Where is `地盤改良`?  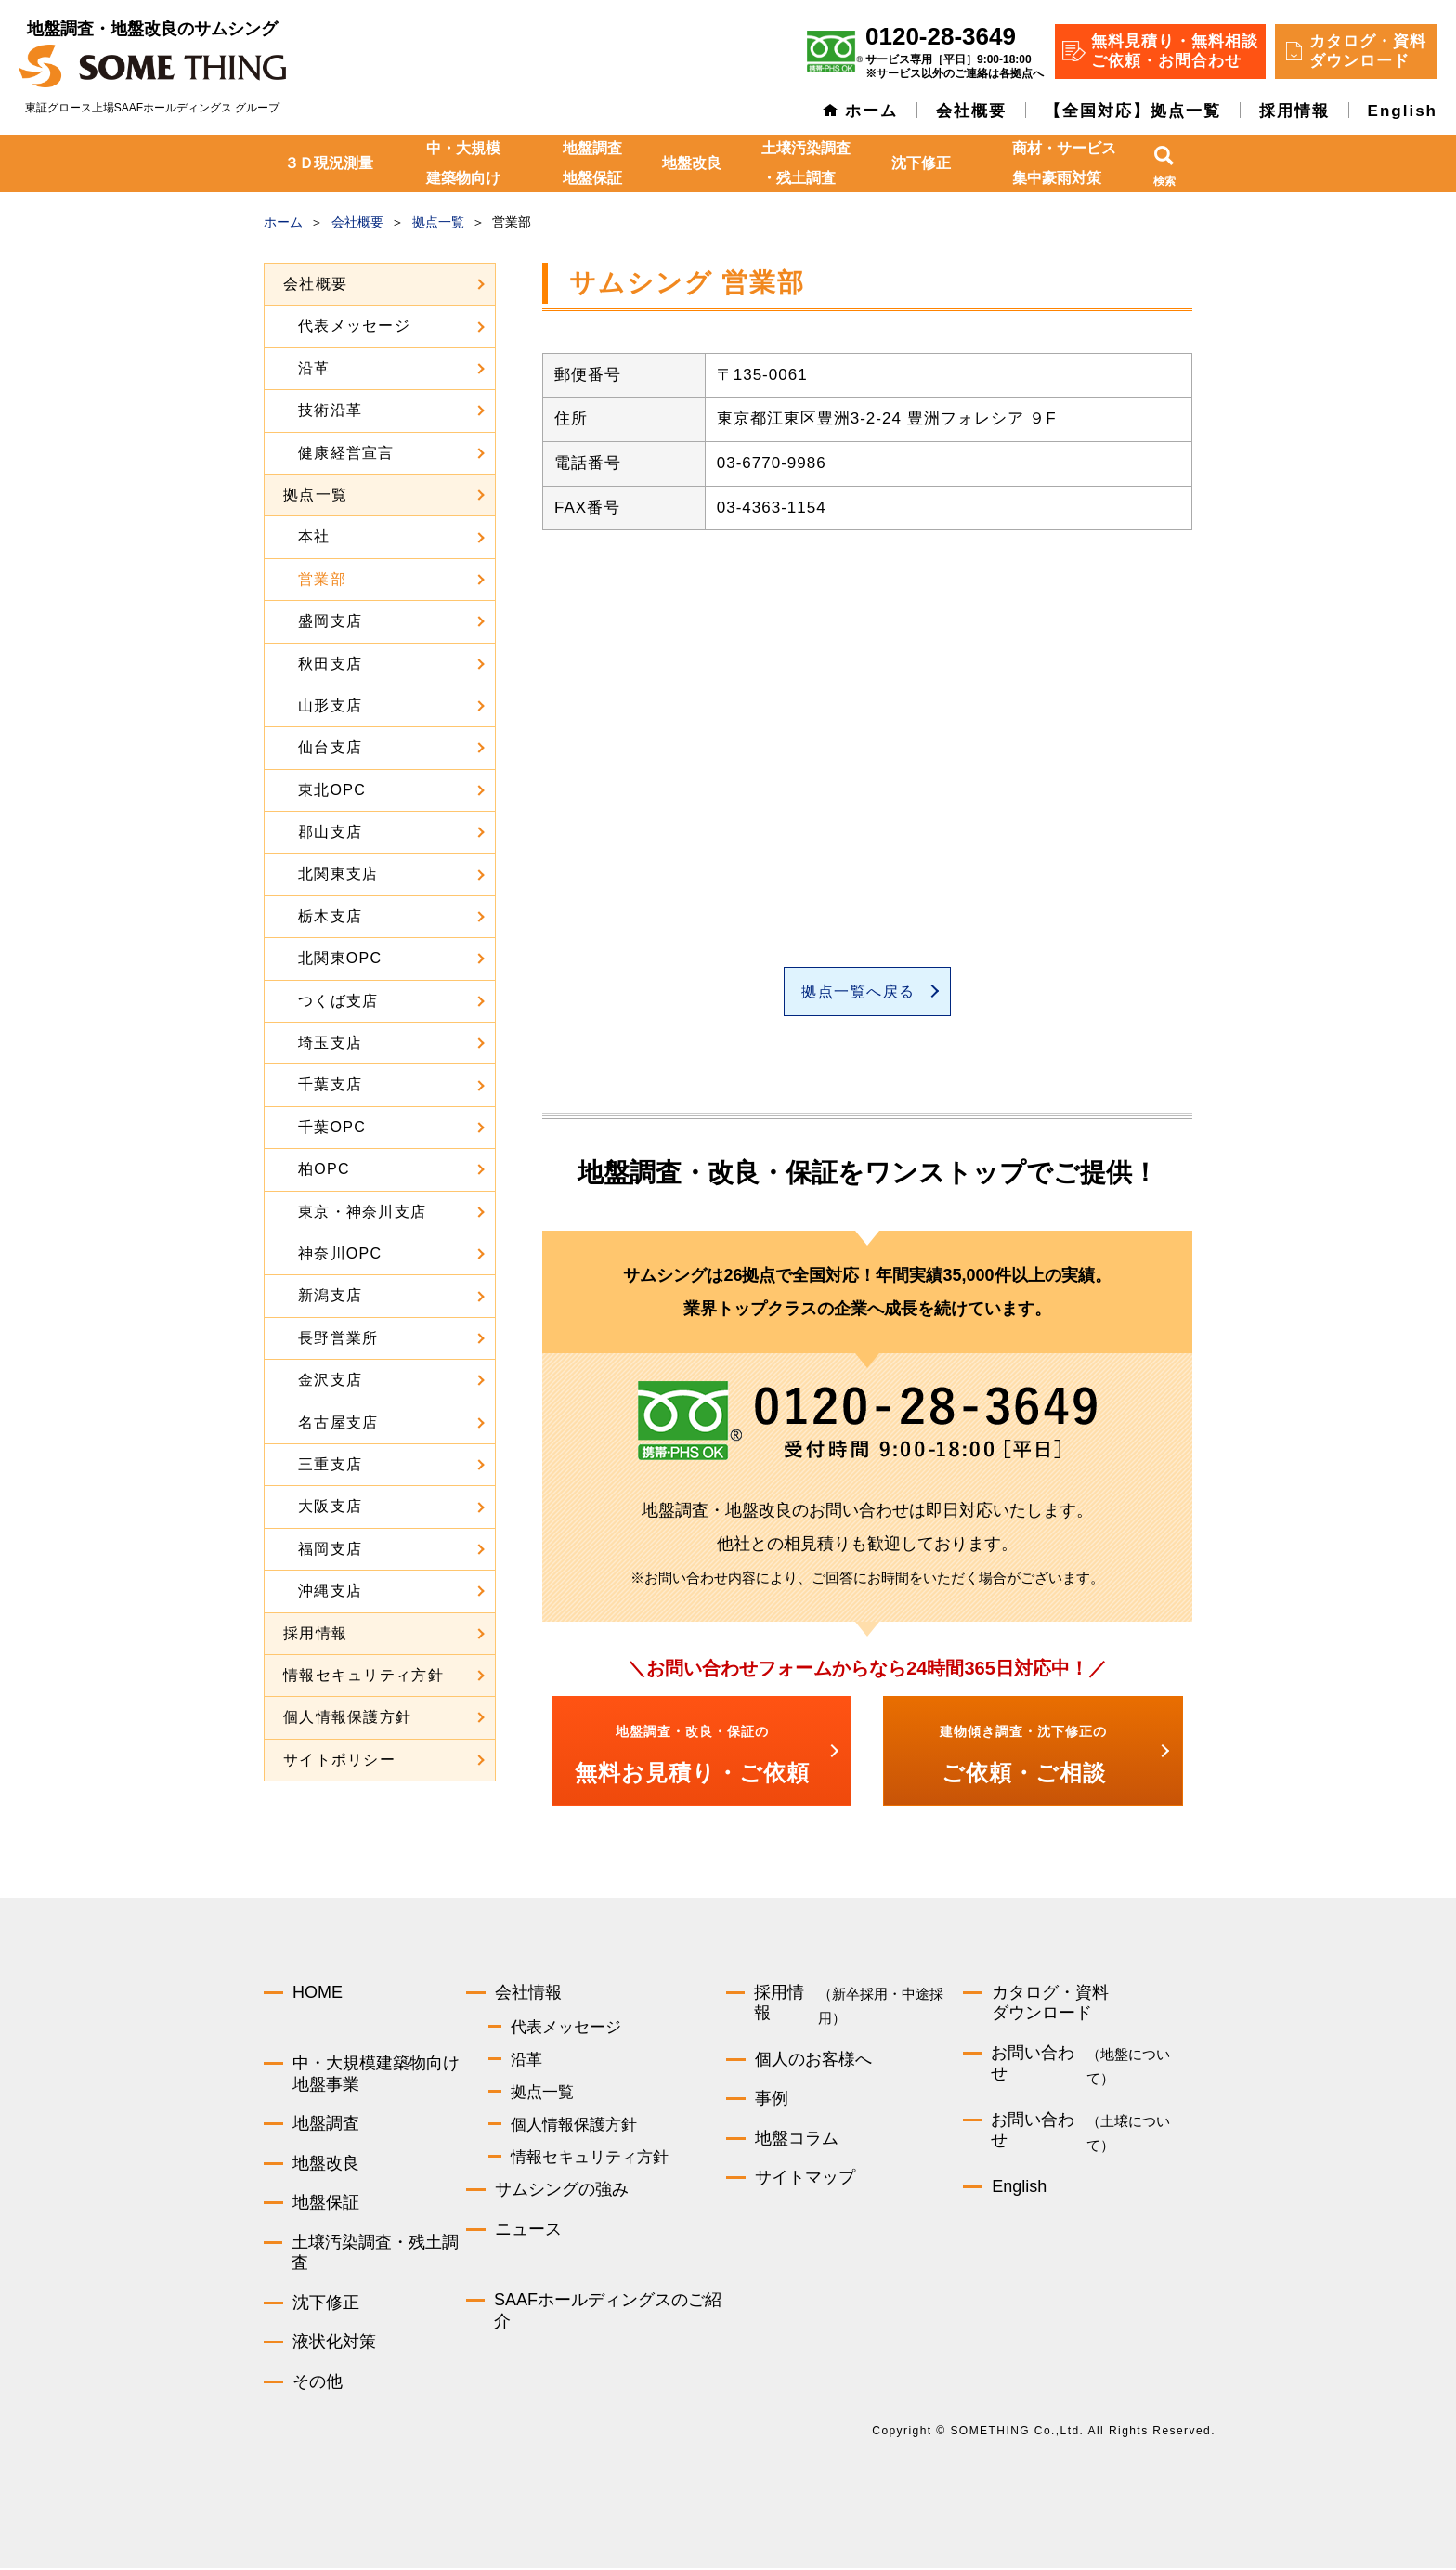 地盤改良 is located at coordinates (692, 163).